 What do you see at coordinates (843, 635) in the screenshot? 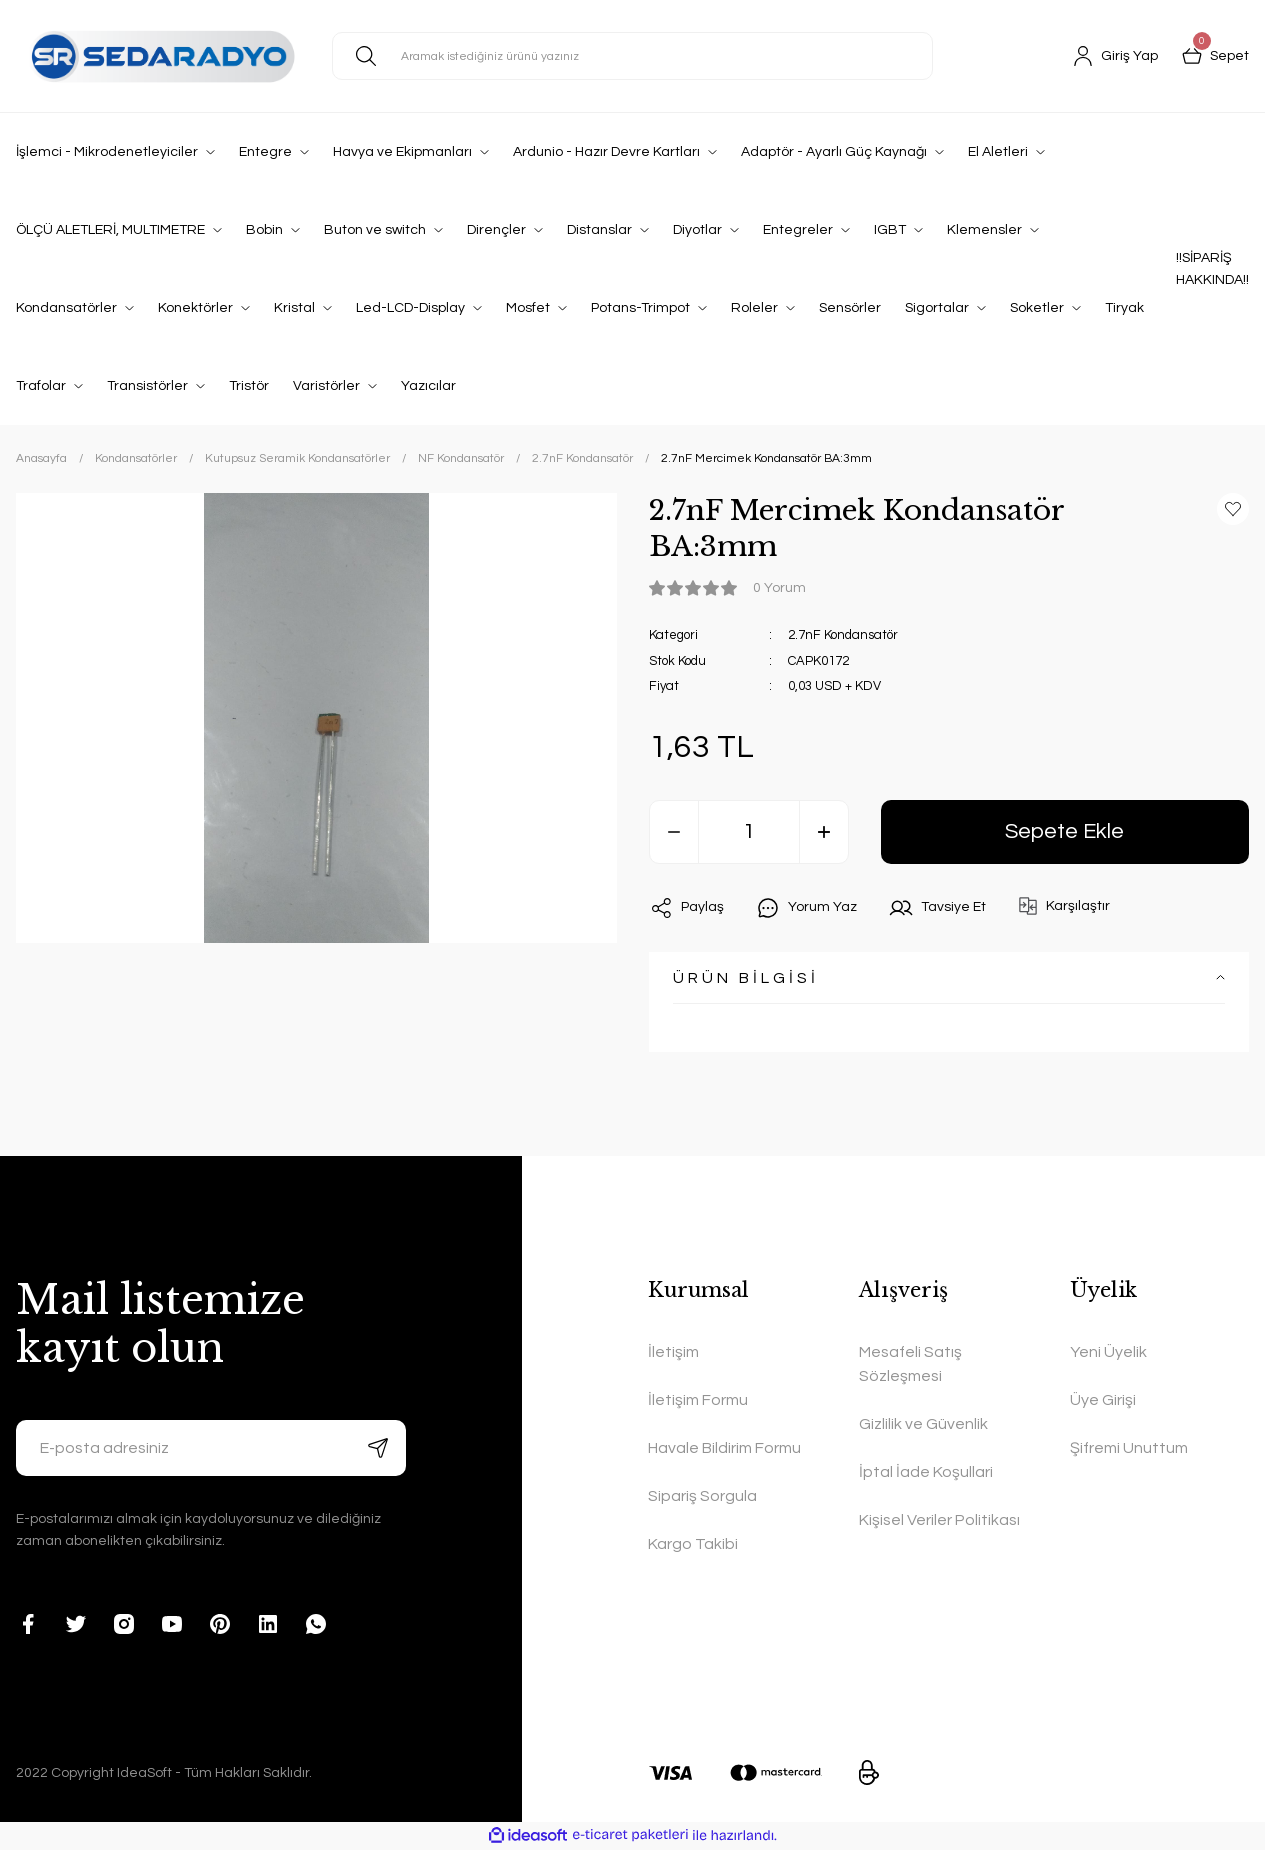
I see `2.7nF Kondansatör` at bounding box center [843, 635].